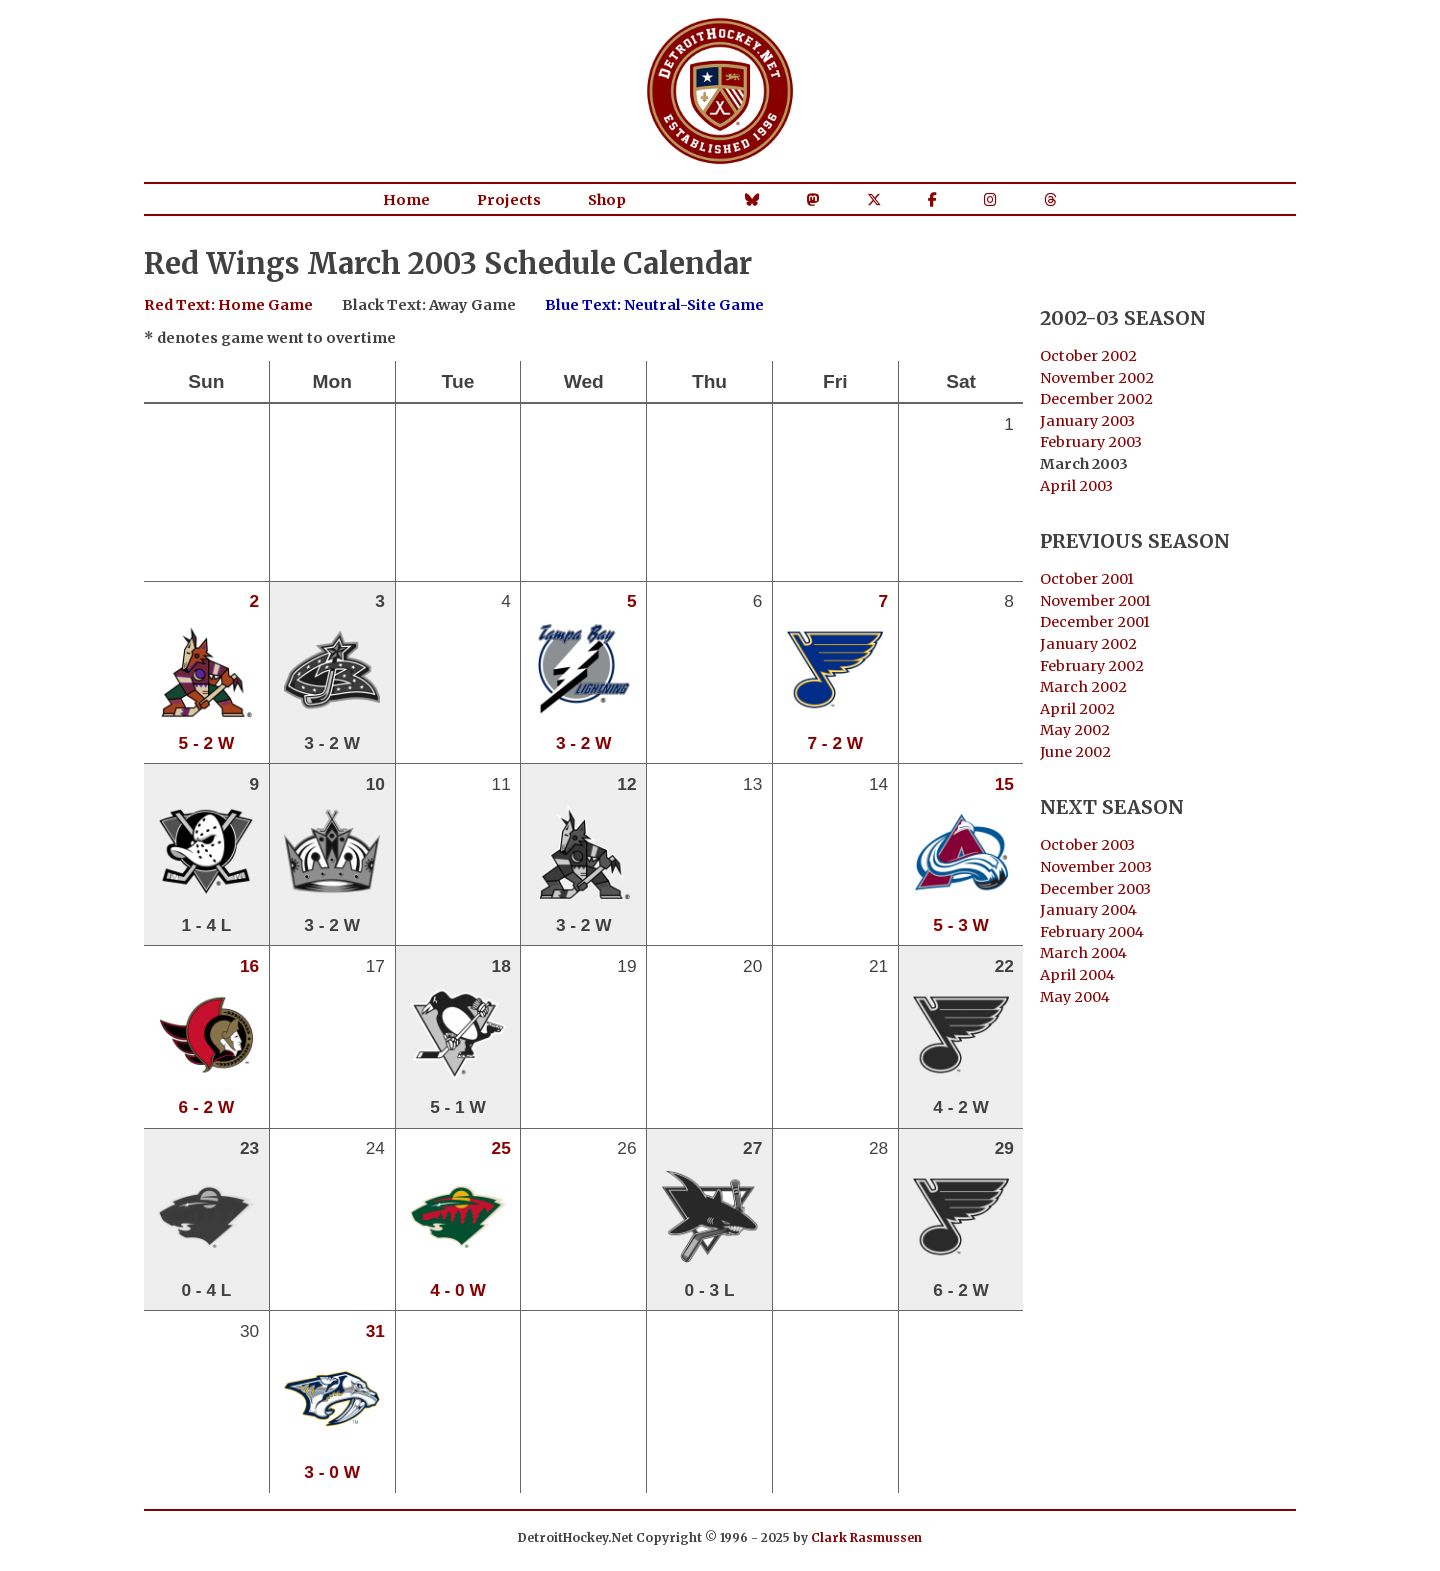 The image size is (1440, 1571). I want to click on October 2001, so click(1087, 579).